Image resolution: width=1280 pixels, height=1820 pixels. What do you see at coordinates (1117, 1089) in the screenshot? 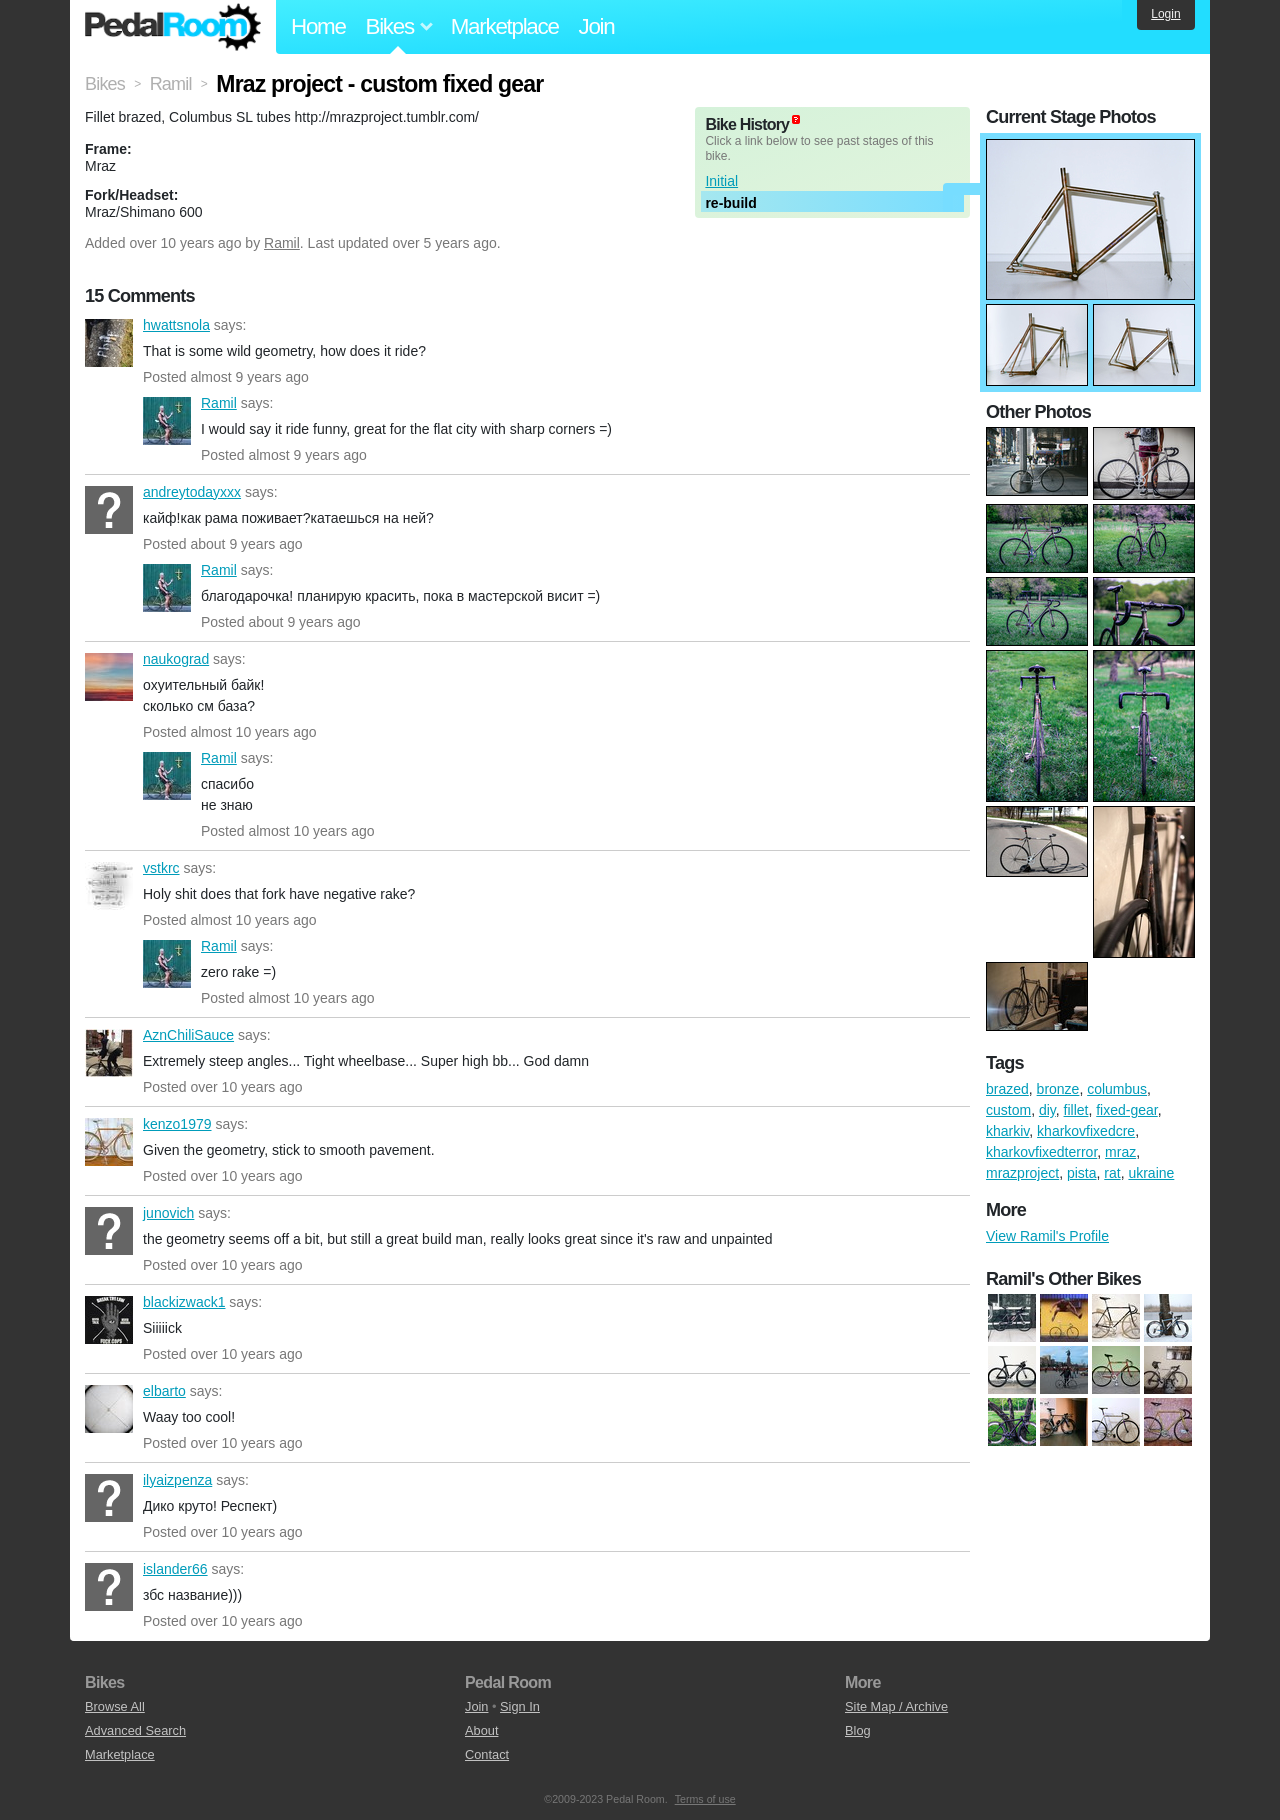
I see `columbus` at bounding box center [1117, 1089].